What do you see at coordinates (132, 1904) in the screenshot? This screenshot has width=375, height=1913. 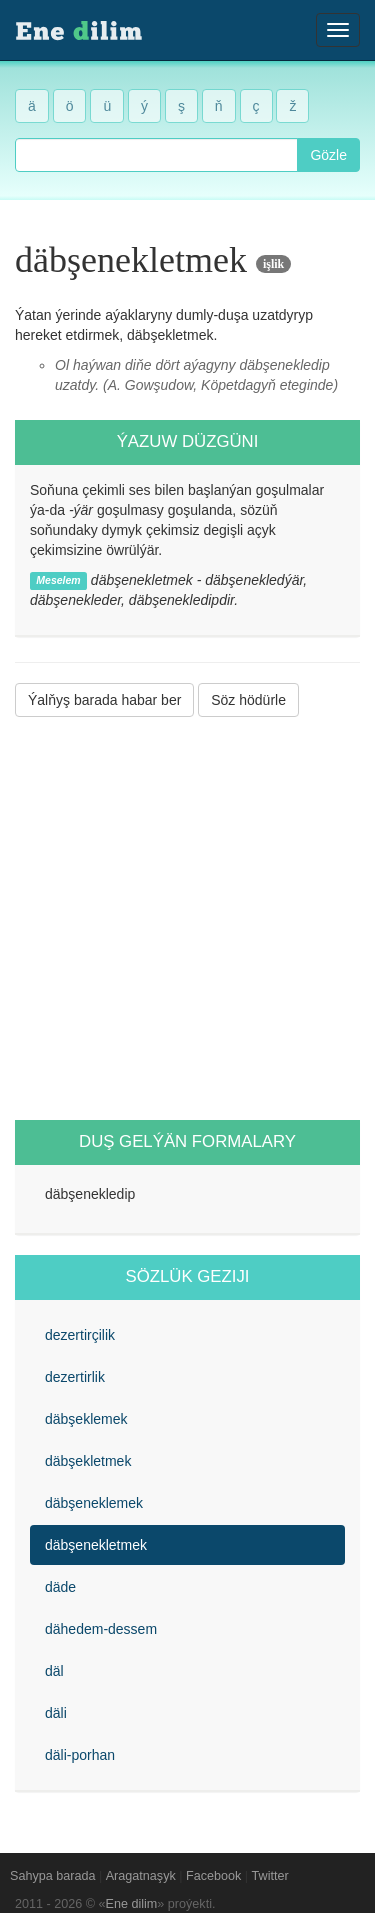 I see `Ene dilim` at bounding box center [132, 1904].